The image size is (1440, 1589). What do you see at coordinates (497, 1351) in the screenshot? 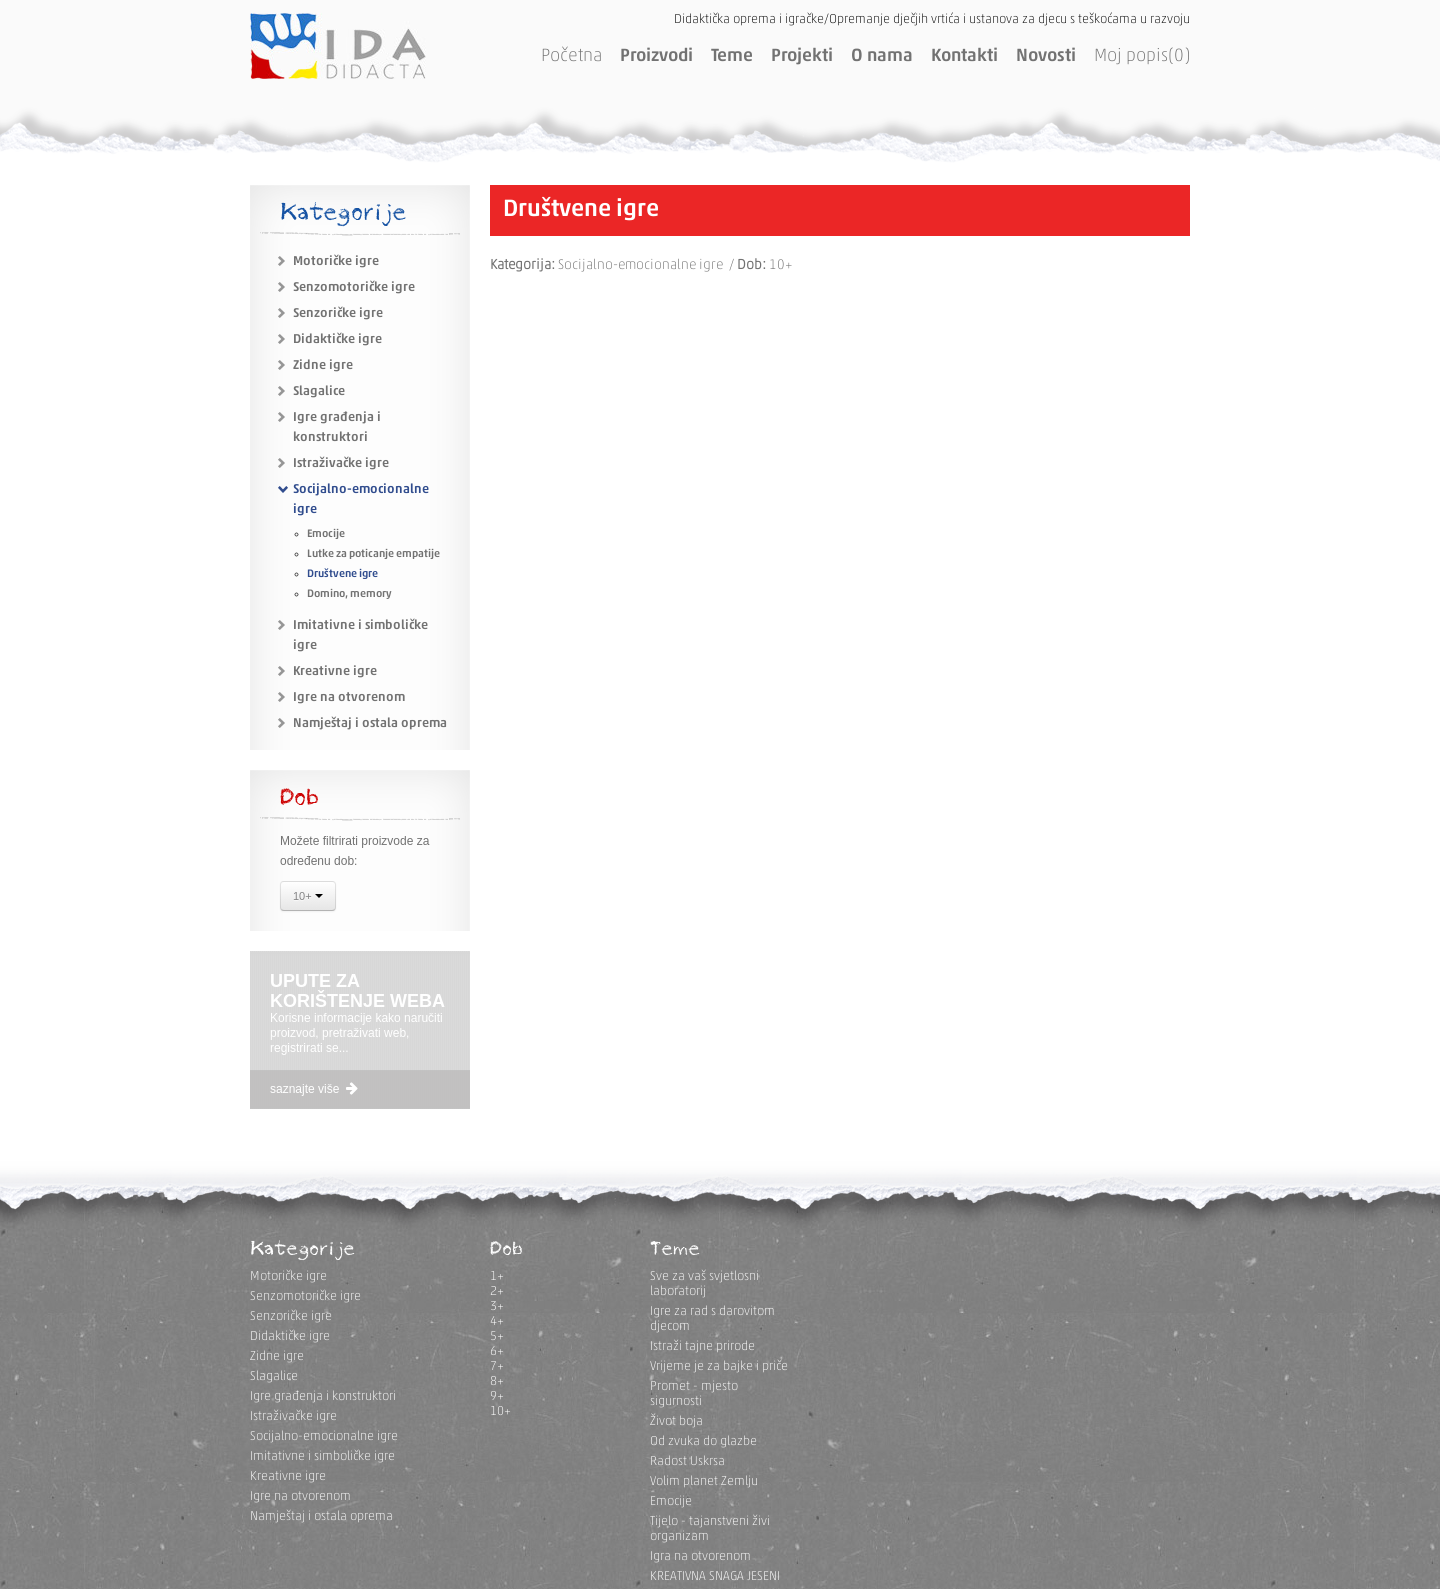
I see `6+` at bounding box center [497, 1351].